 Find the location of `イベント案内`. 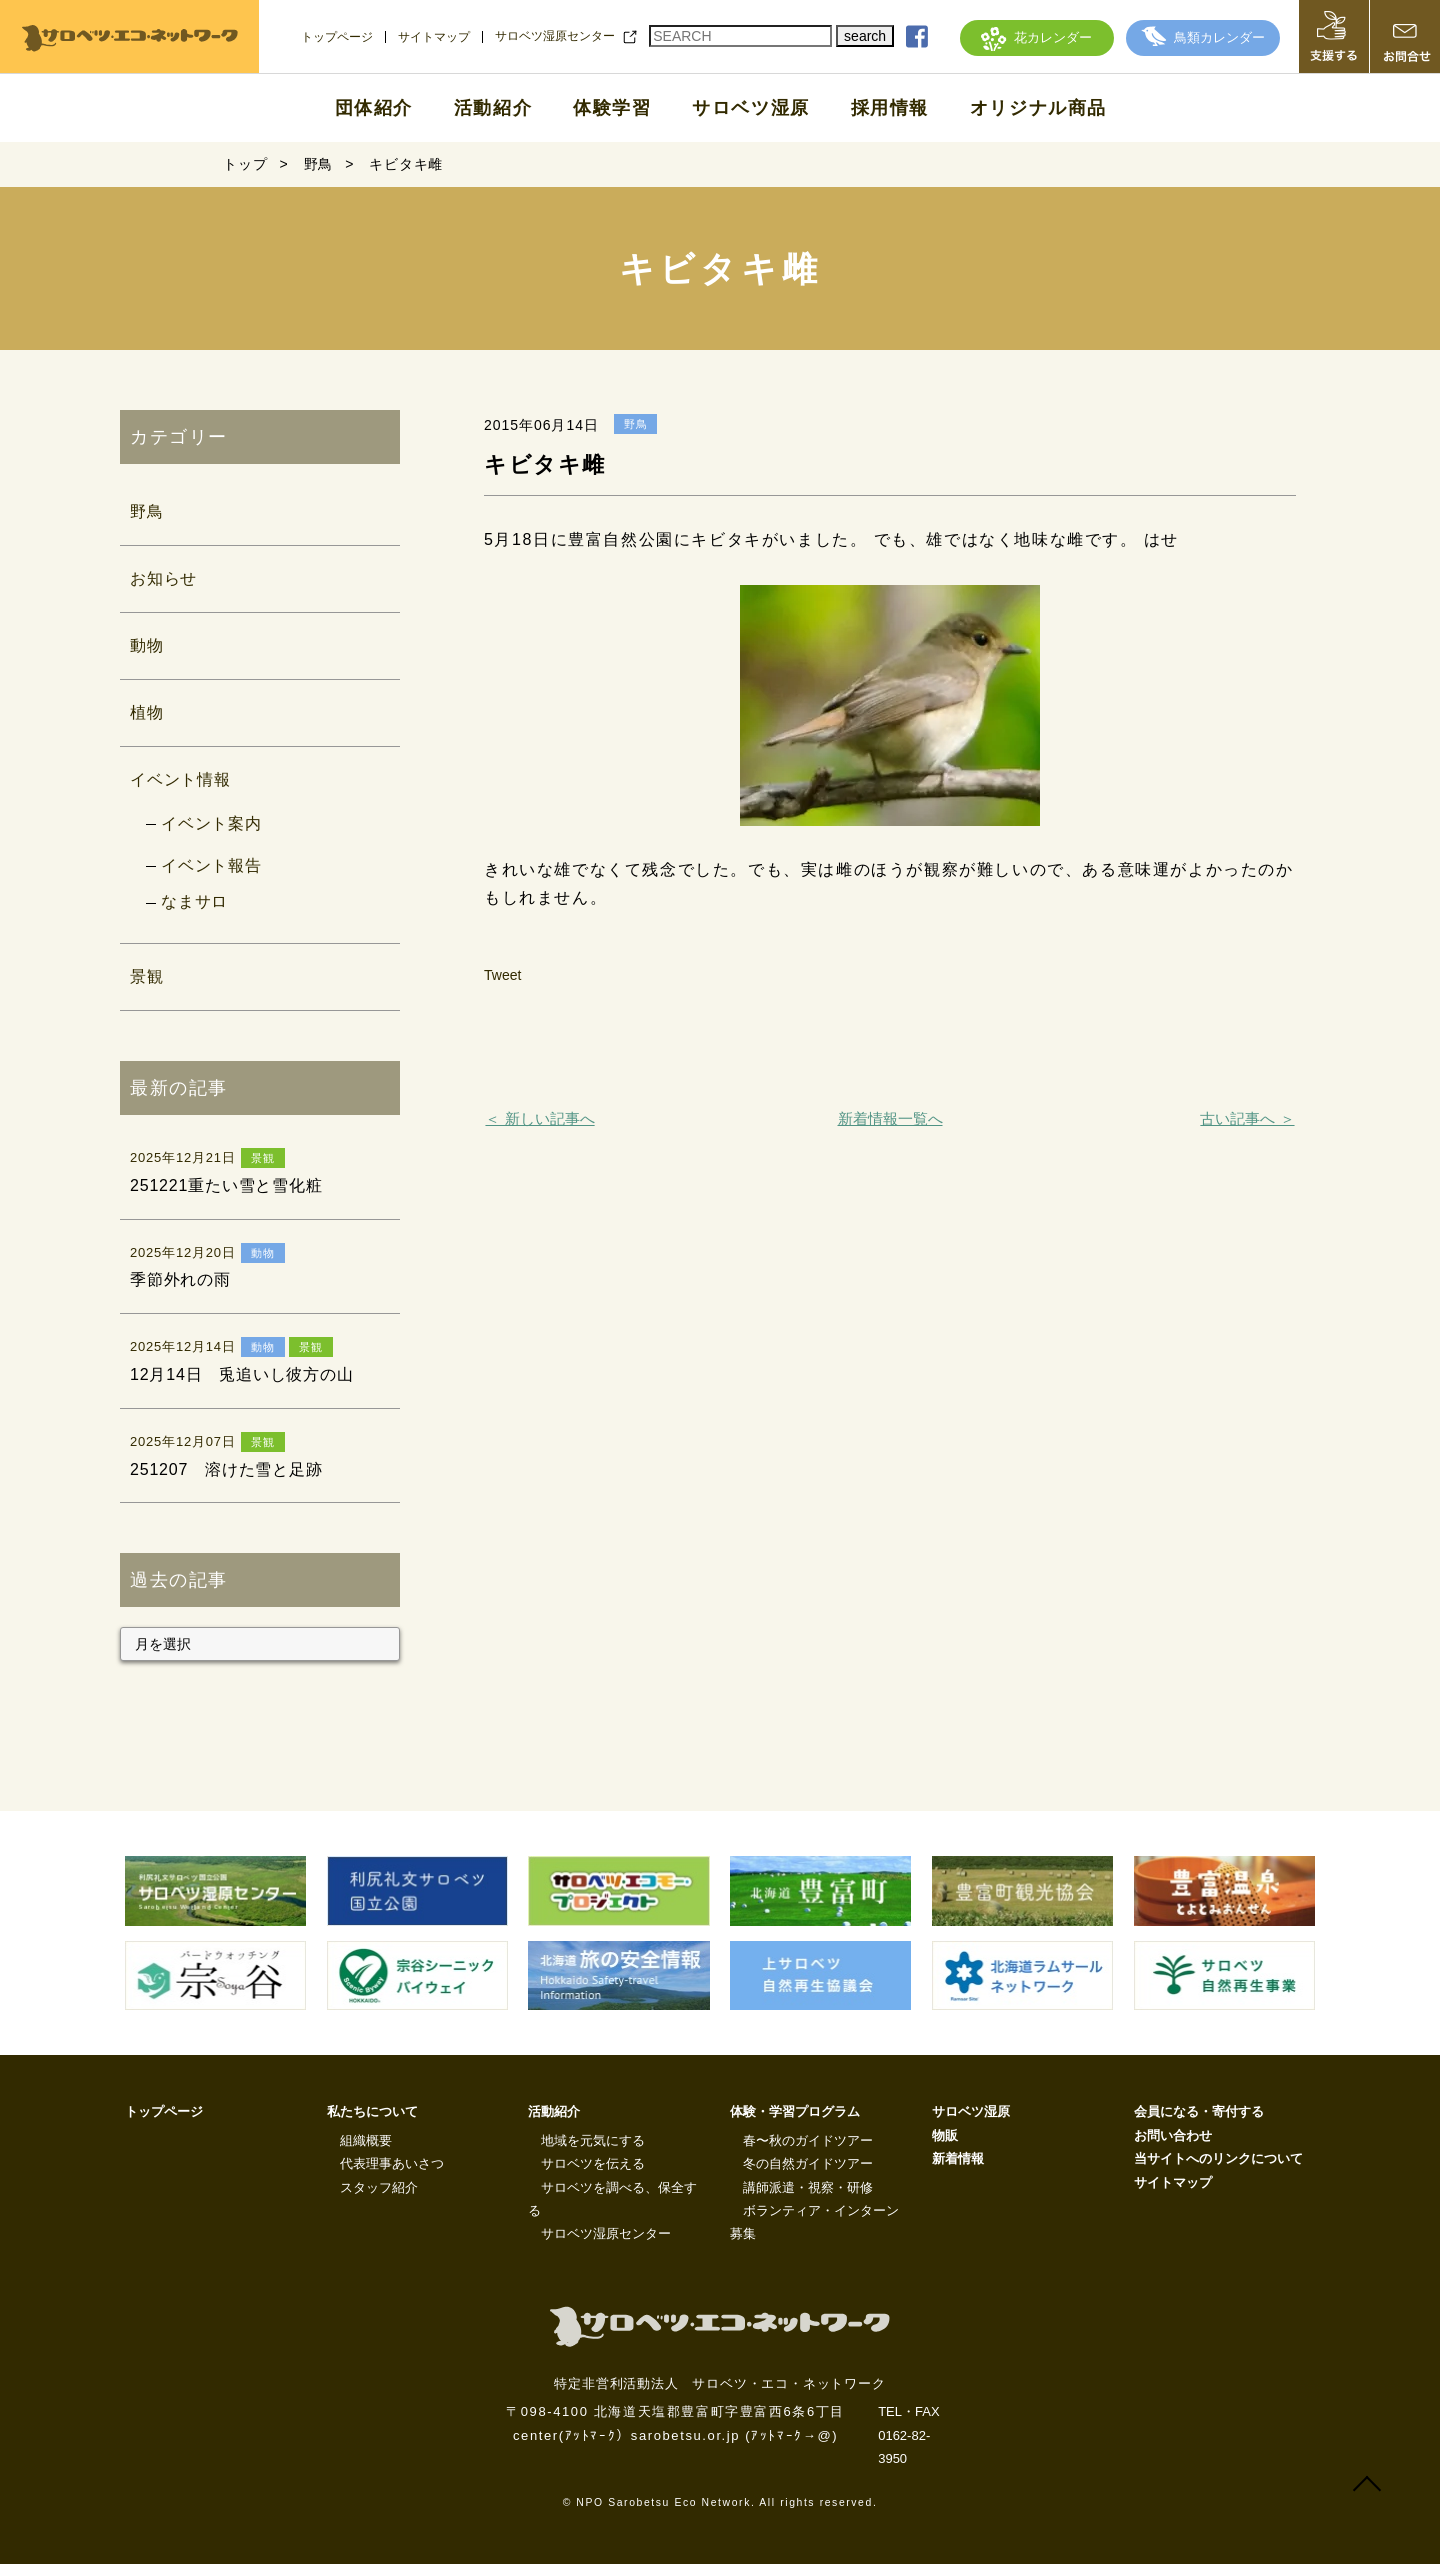

イベント案内 is located at coordinates (211, 823).